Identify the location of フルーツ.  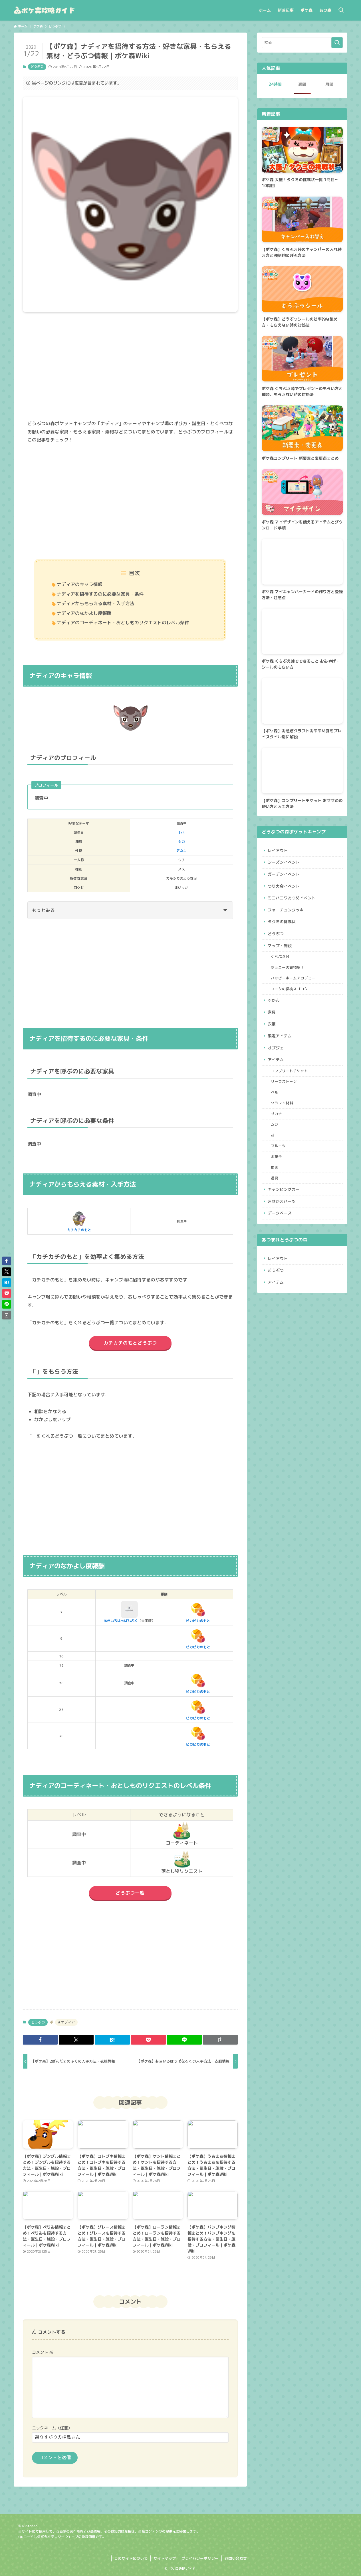
(278, 1145).